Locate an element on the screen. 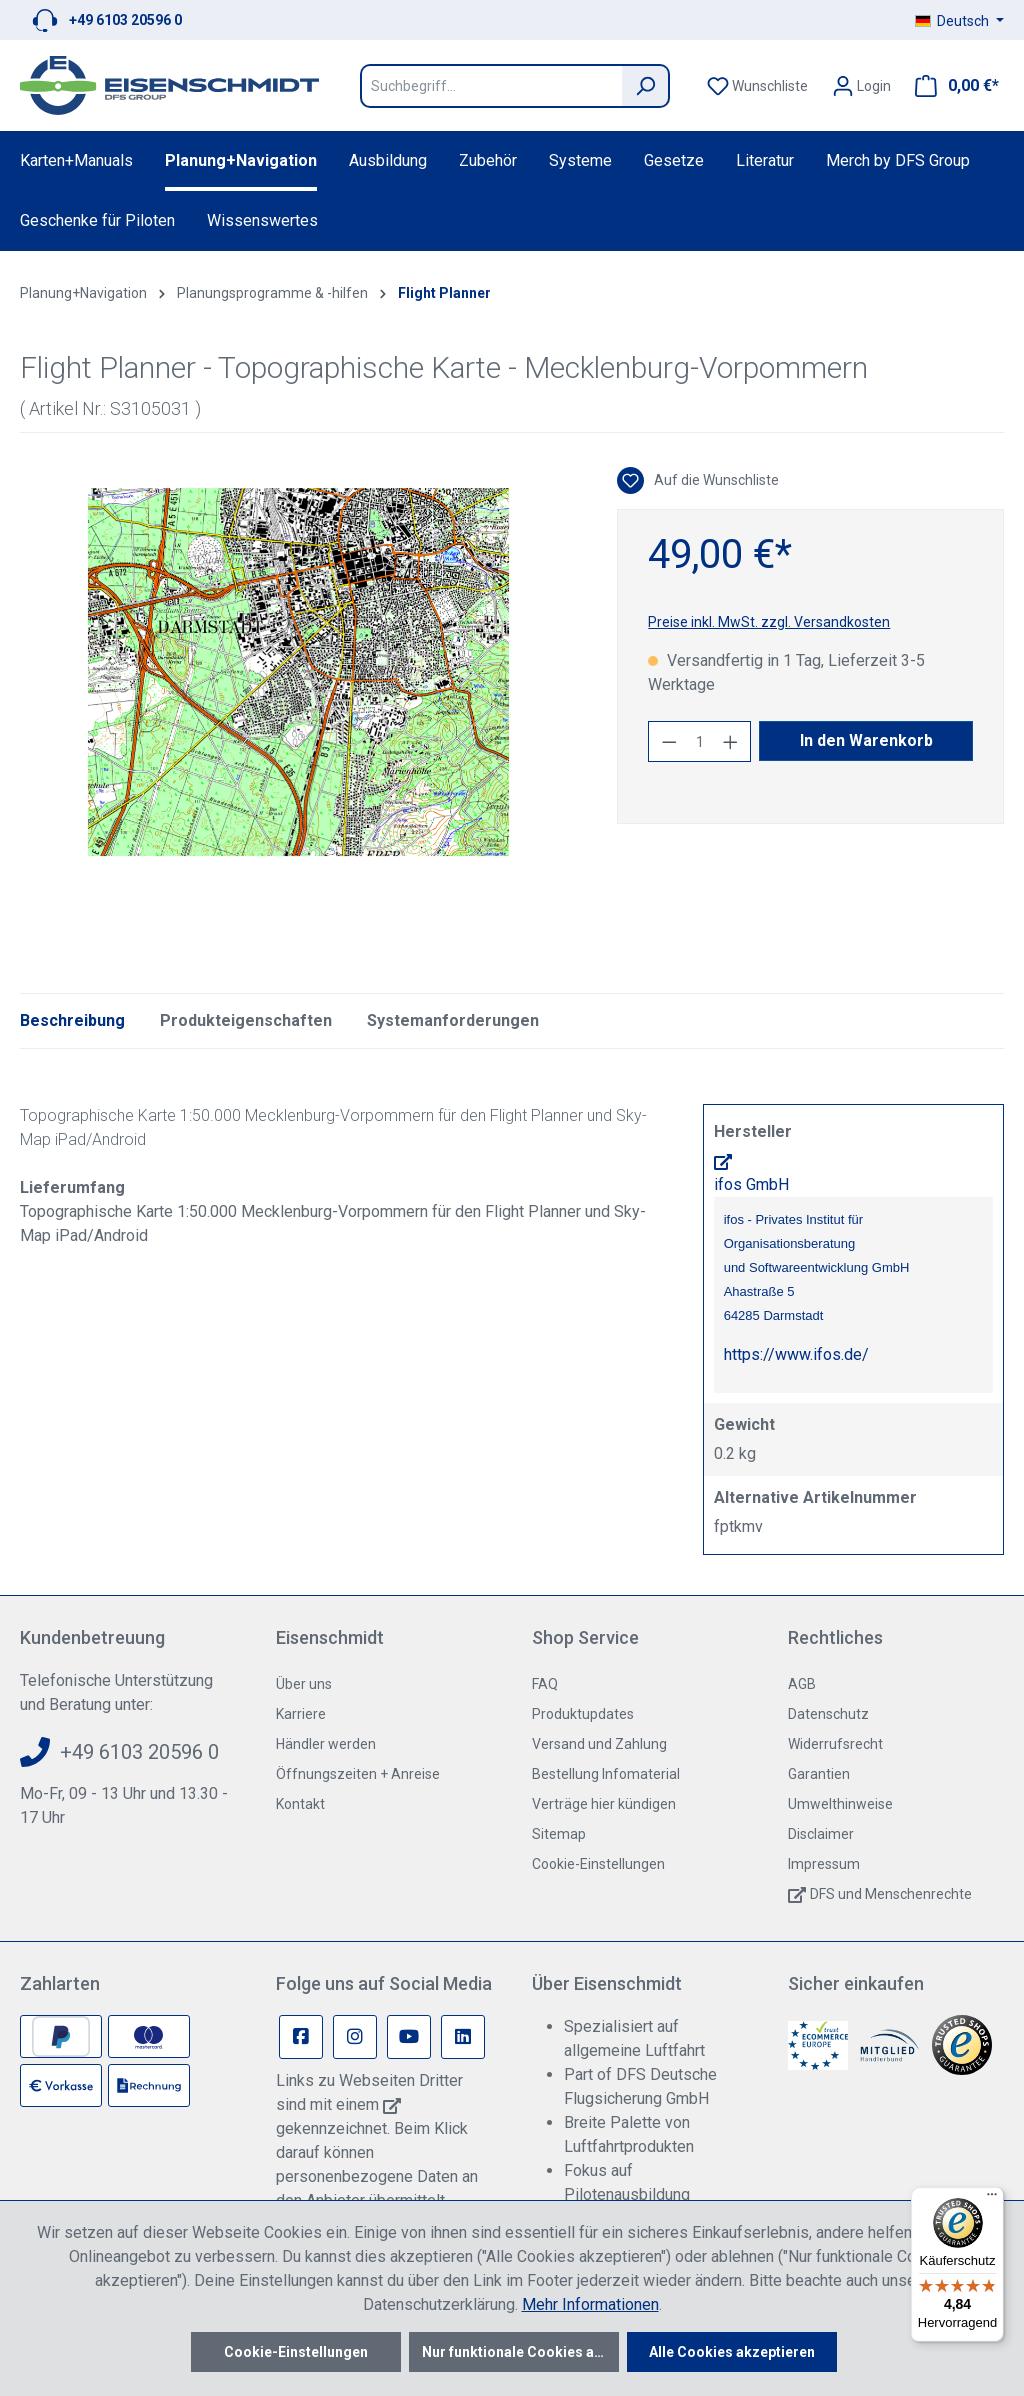 Image resolution: width=1024 pixels, height=2396 pixels. In den Warenkorb is located at coordinates (866, 740).